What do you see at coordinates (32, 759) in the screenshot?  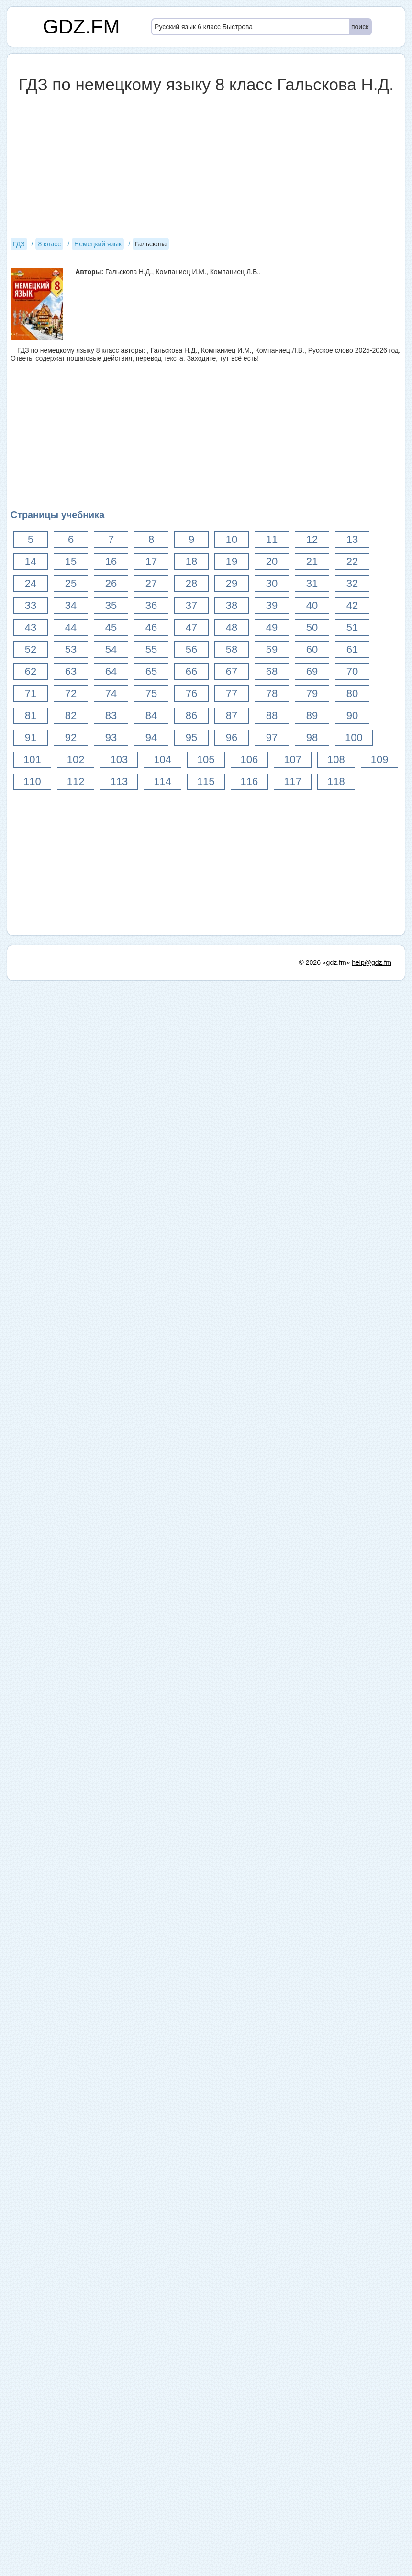 I see `101` at bounding box center [32, 759].